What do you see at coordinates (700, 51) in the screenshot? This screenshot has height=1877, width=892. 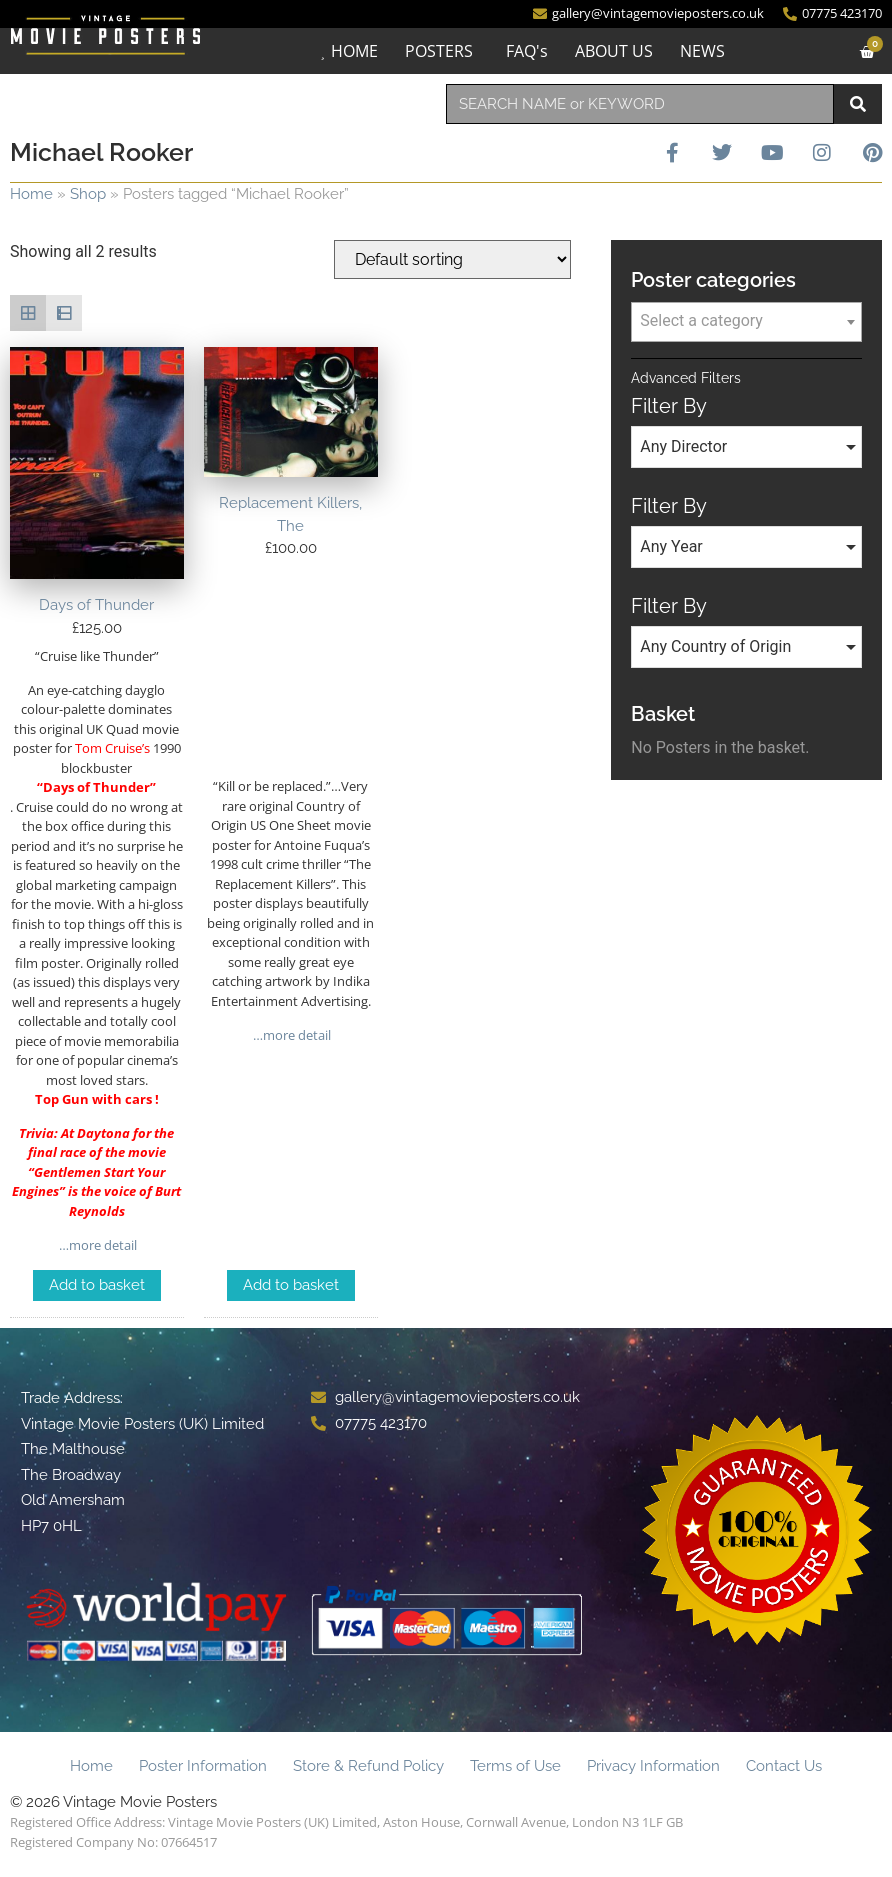 I see `NEWS` at bounding box center [700, 51].